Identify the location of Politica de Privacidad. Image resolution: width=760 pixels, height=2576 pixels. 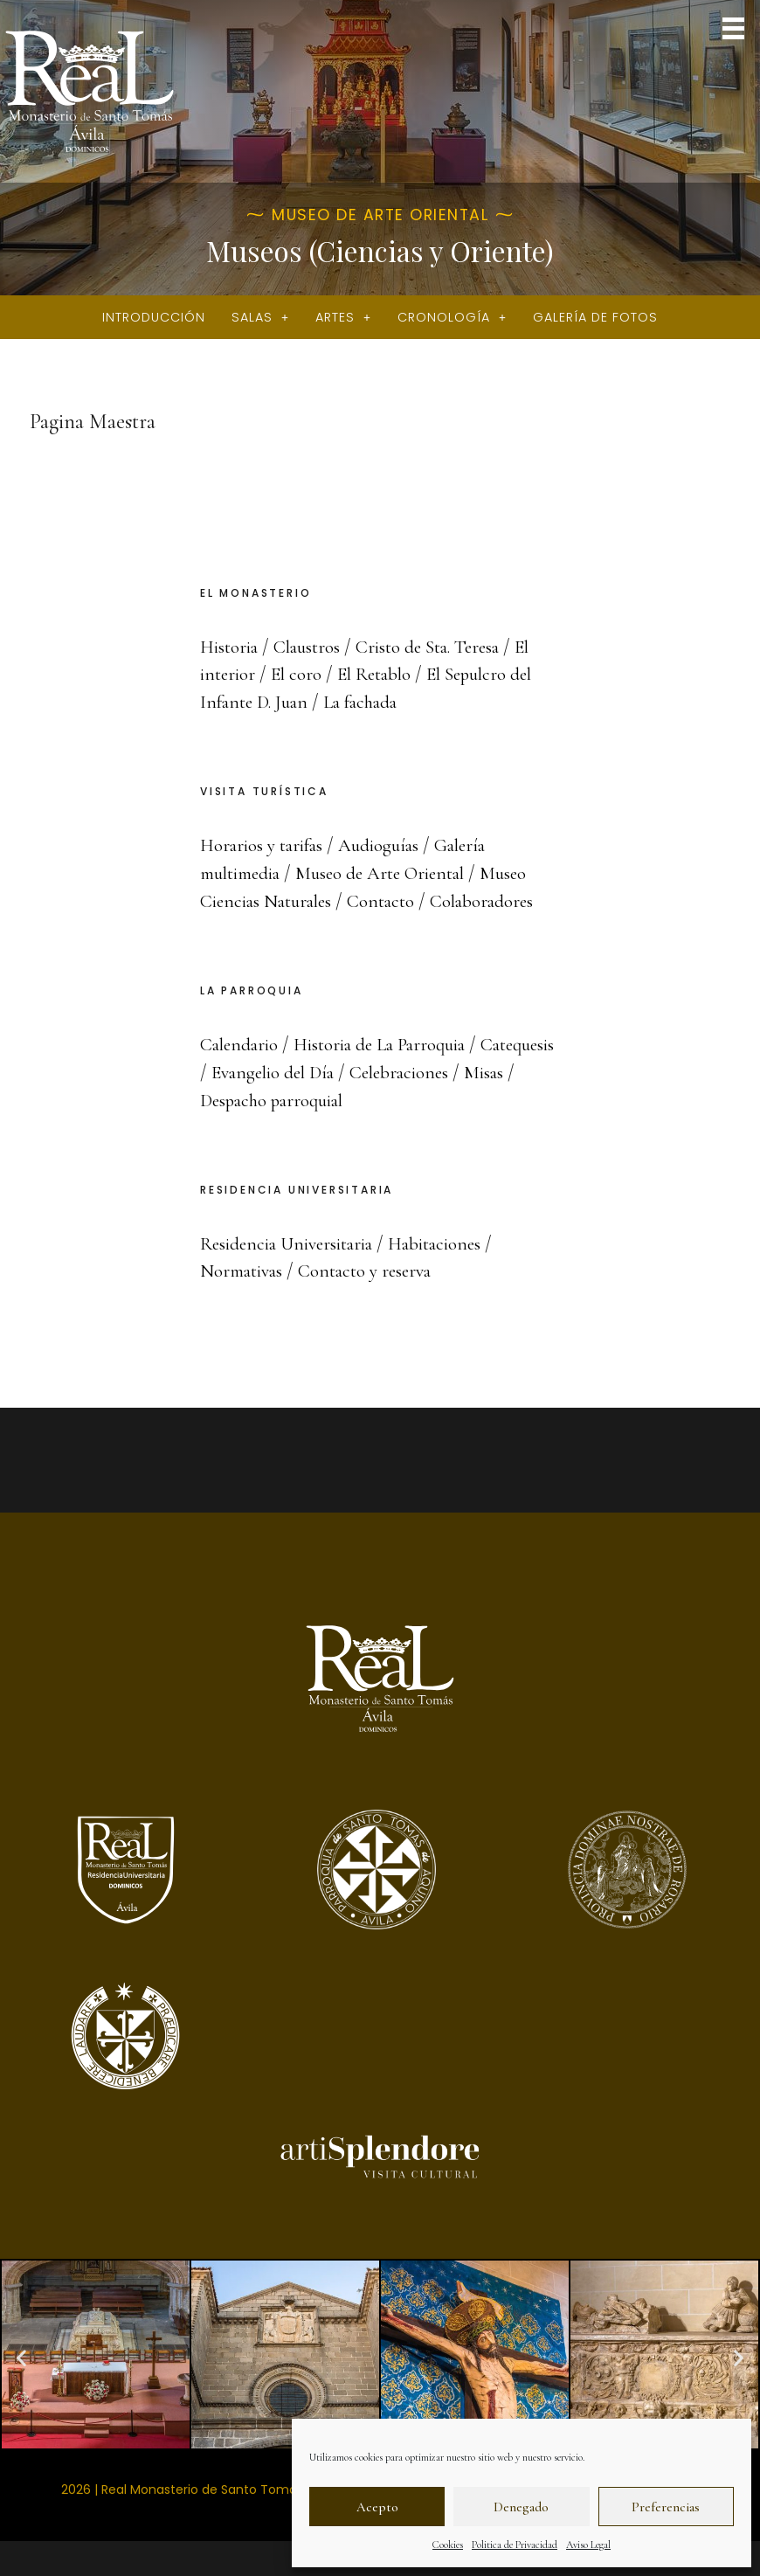
(514, 2544).